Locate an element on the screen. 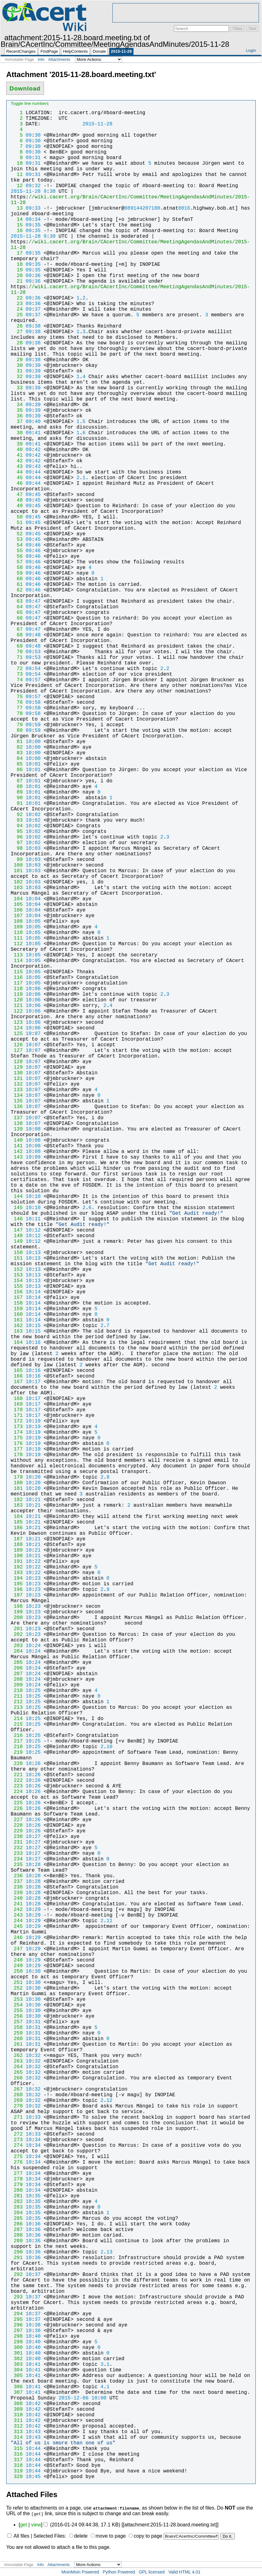 The height and width of the screenshot is (2576, 262). 208 is located at coordinates (16, 1679).